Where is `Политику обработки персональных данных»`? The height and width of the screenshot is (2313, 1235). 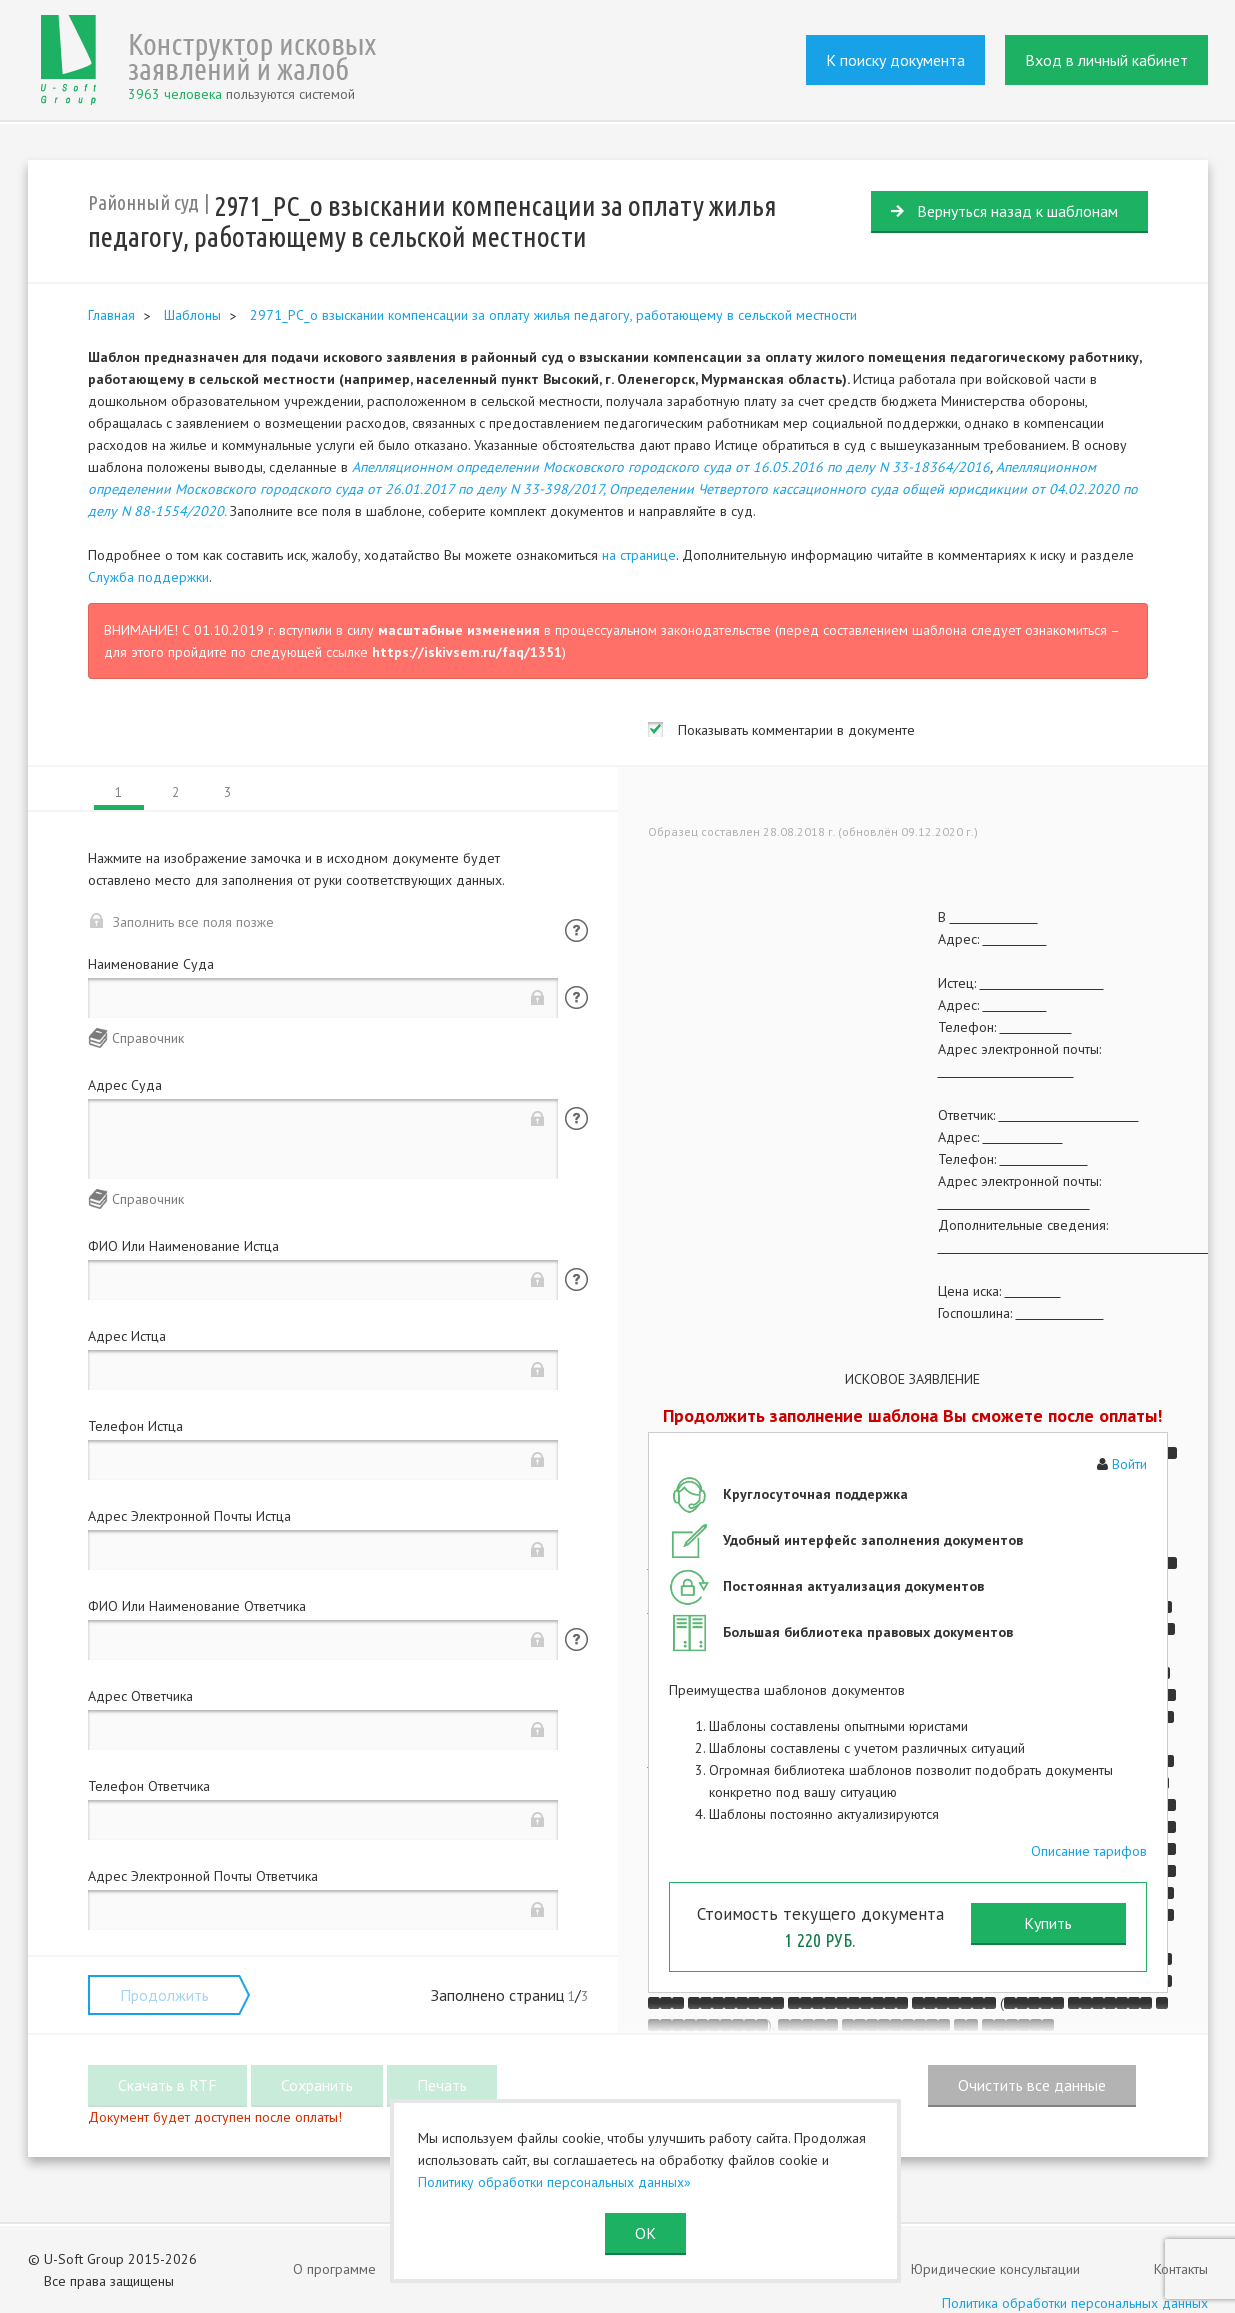
Политику обработки персональных данных» is located at coordinates (554, 2182).